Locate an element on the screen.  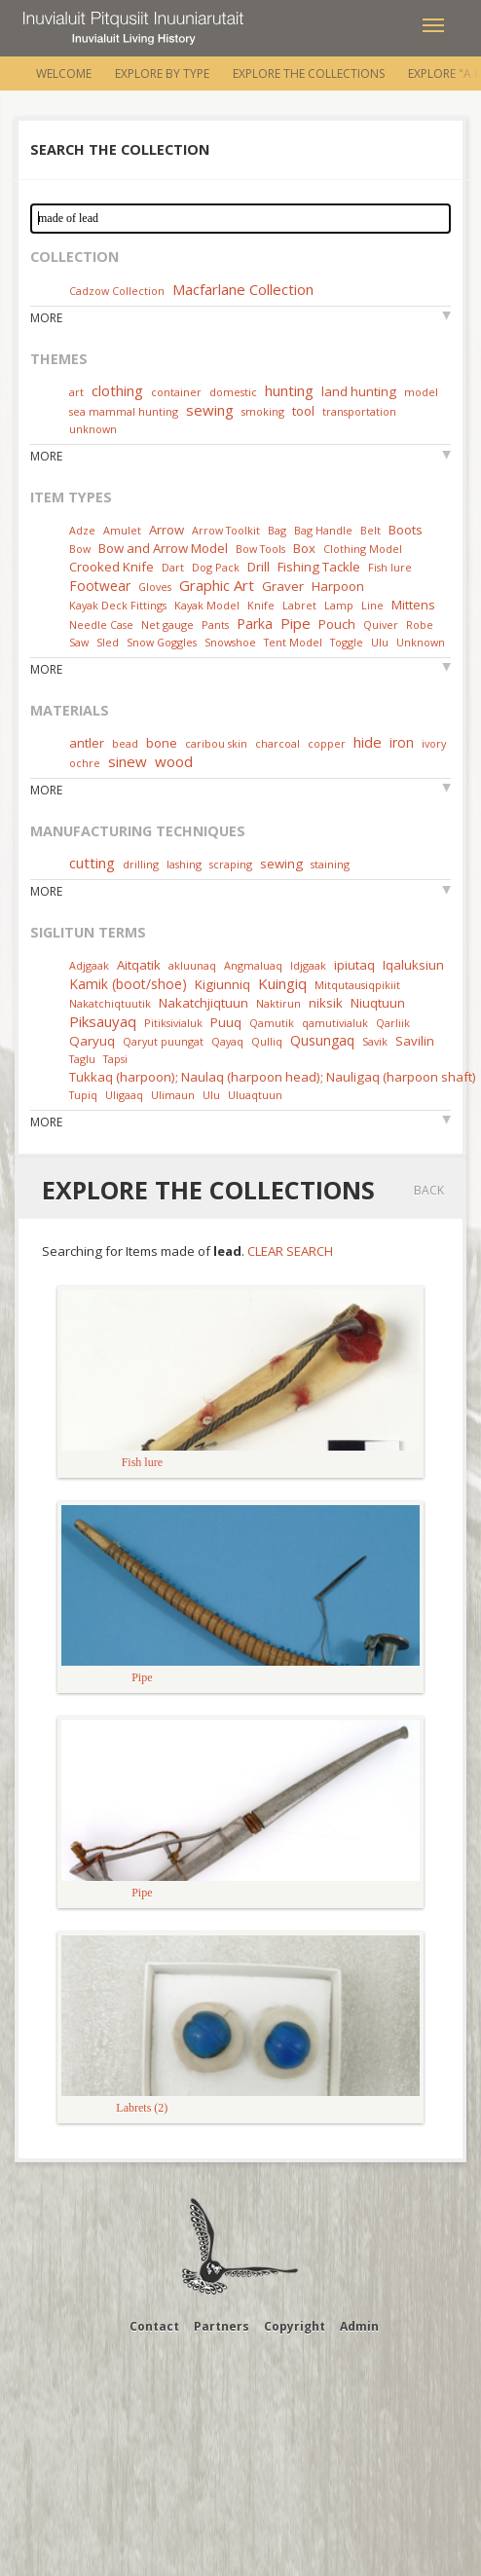
iron is located at coordinates (401, 742).